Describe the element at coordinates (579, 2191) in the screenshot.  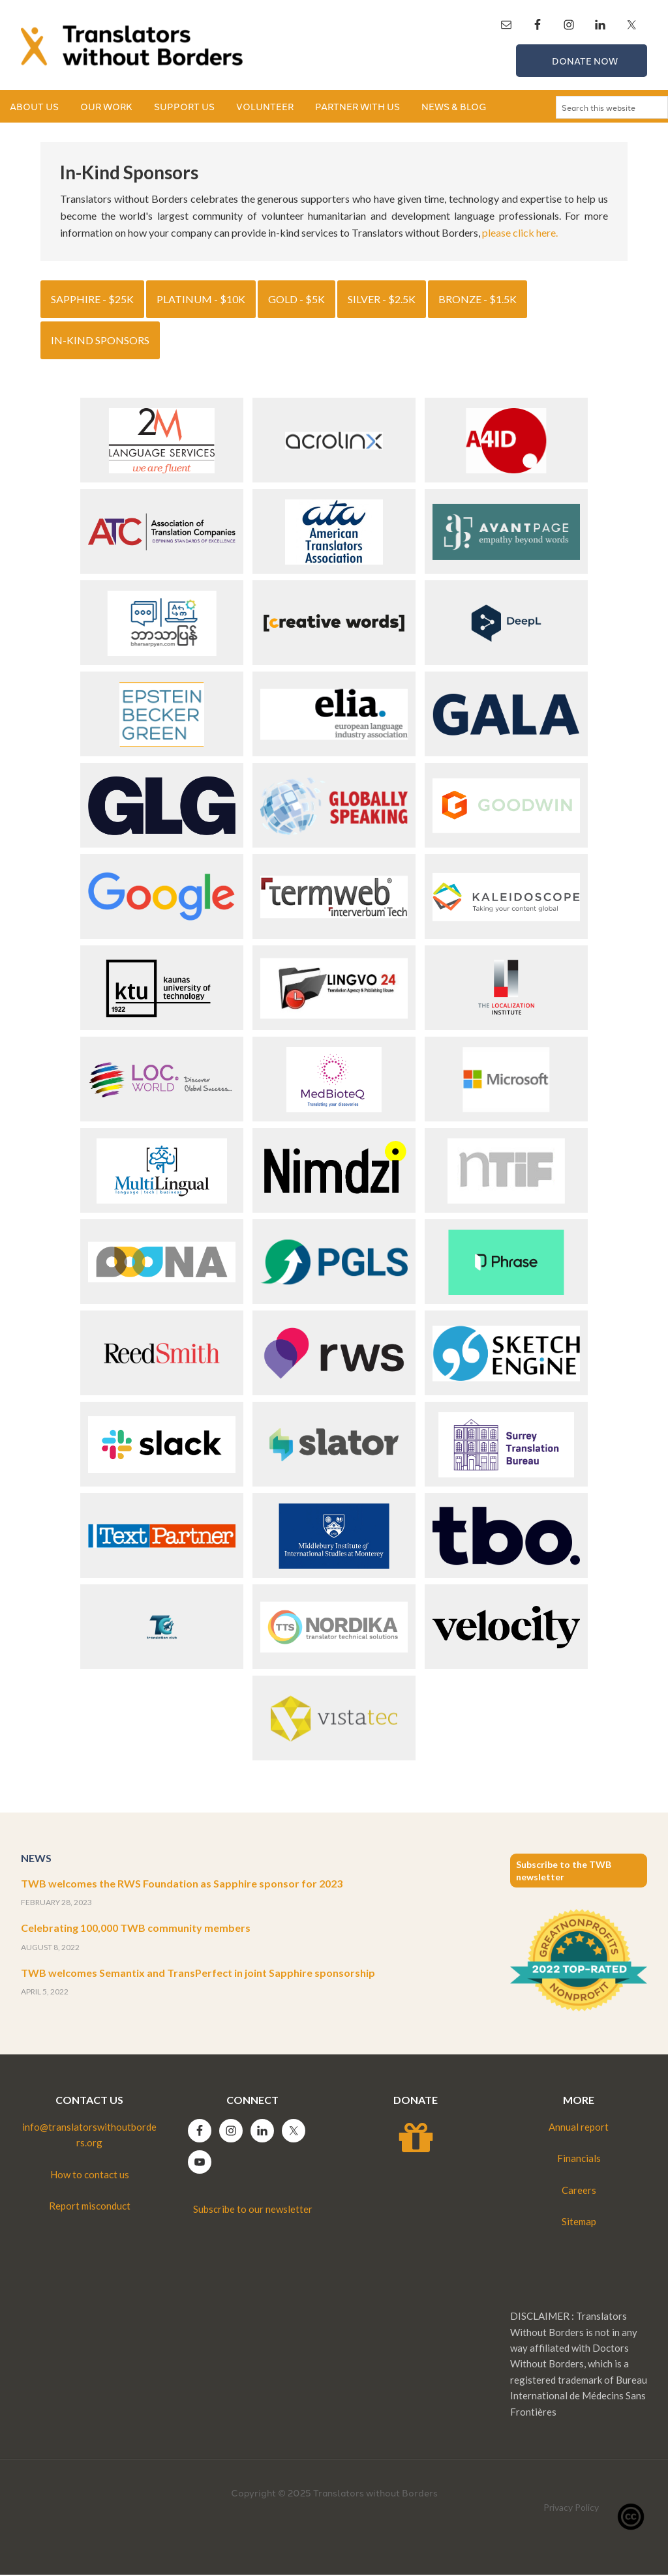
I see `Careers` at that location.